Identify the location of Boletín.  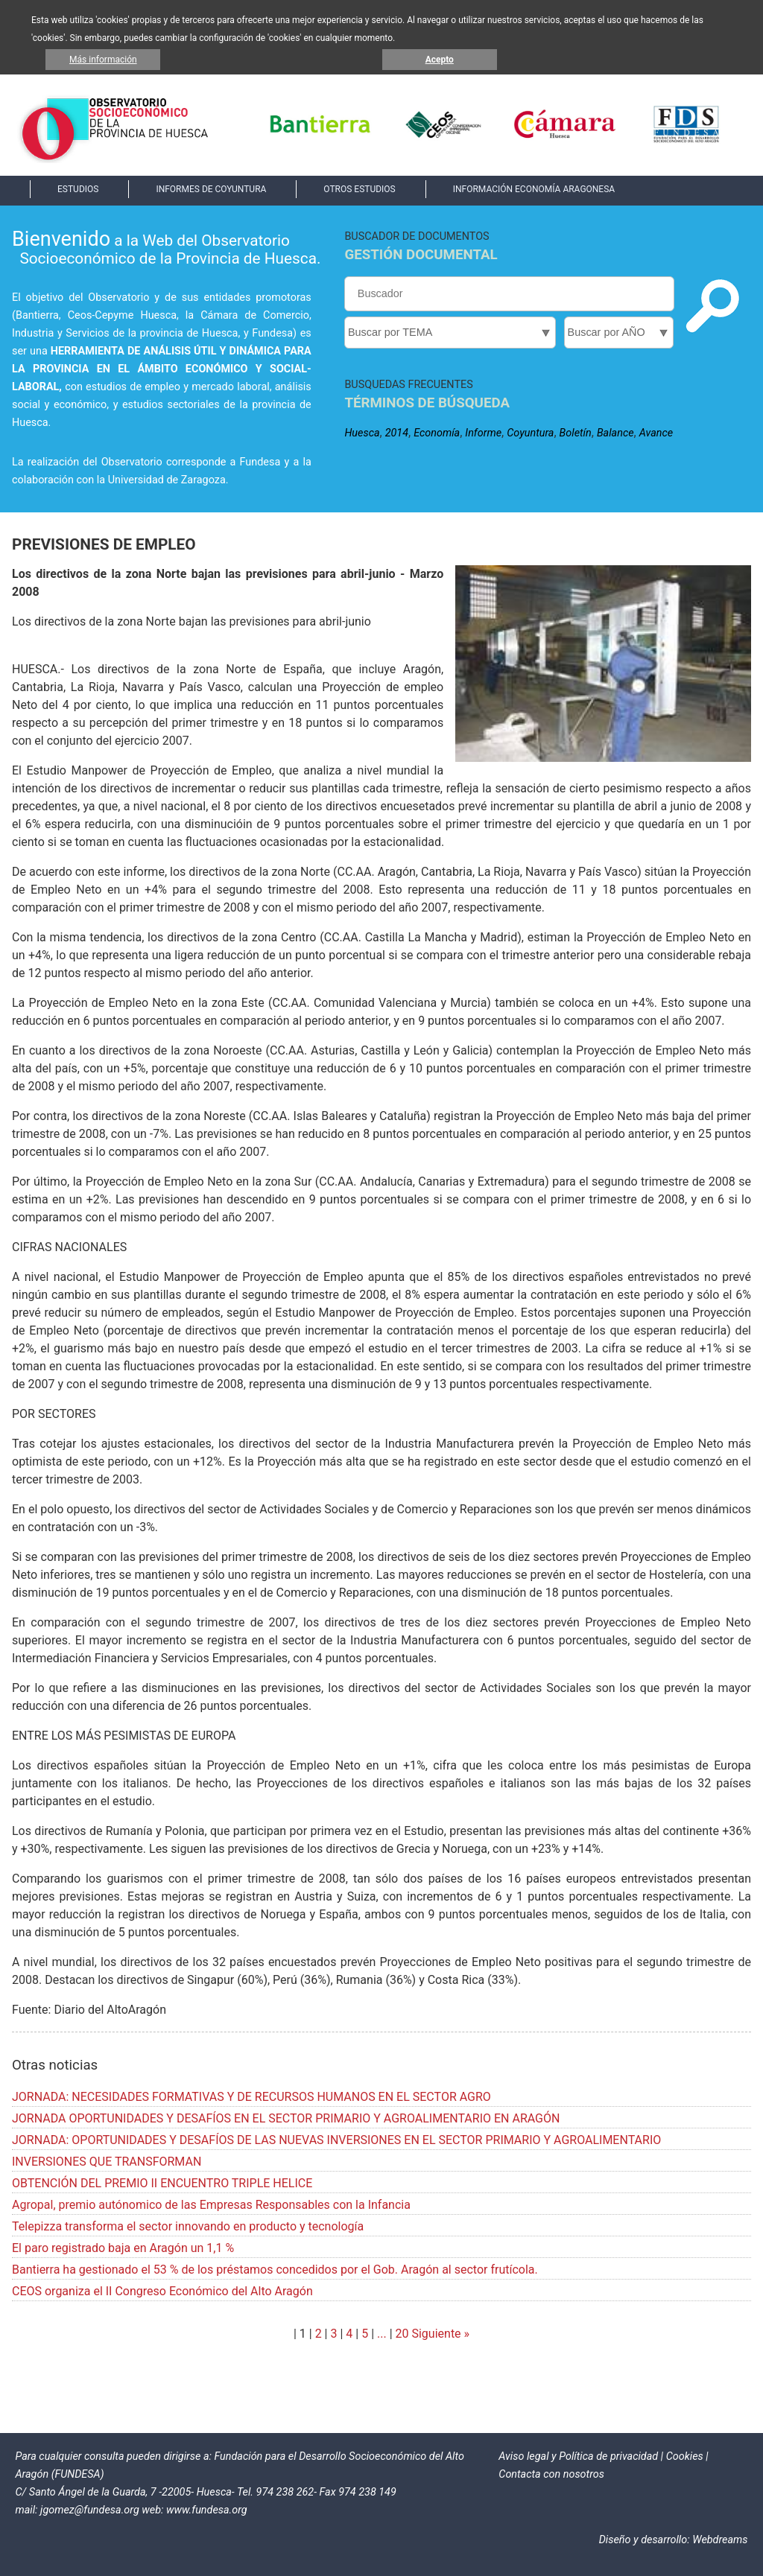
(576, 433).